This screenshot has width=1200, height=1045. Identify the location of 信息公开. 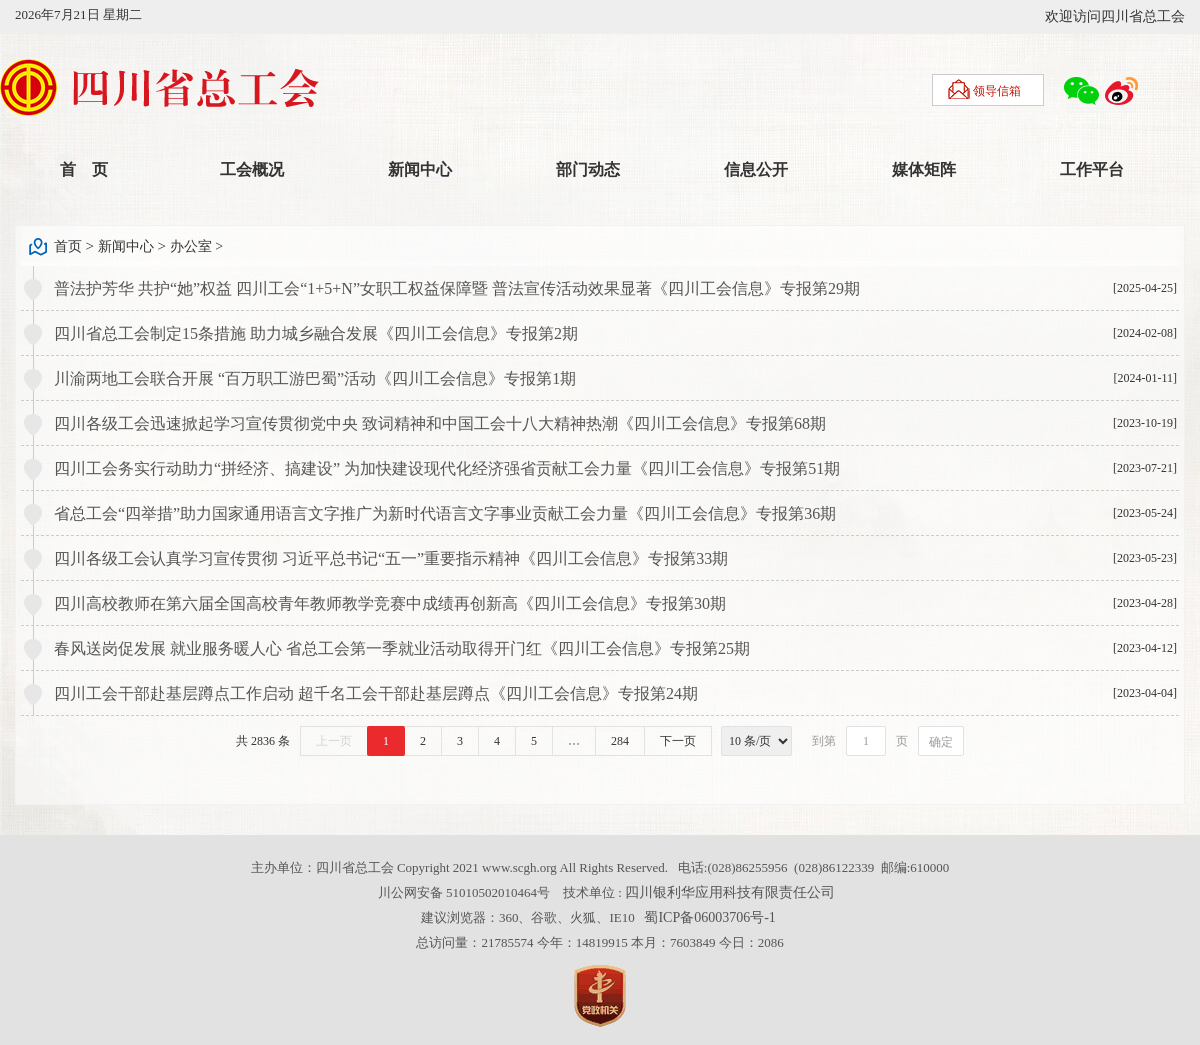
(756, 169).